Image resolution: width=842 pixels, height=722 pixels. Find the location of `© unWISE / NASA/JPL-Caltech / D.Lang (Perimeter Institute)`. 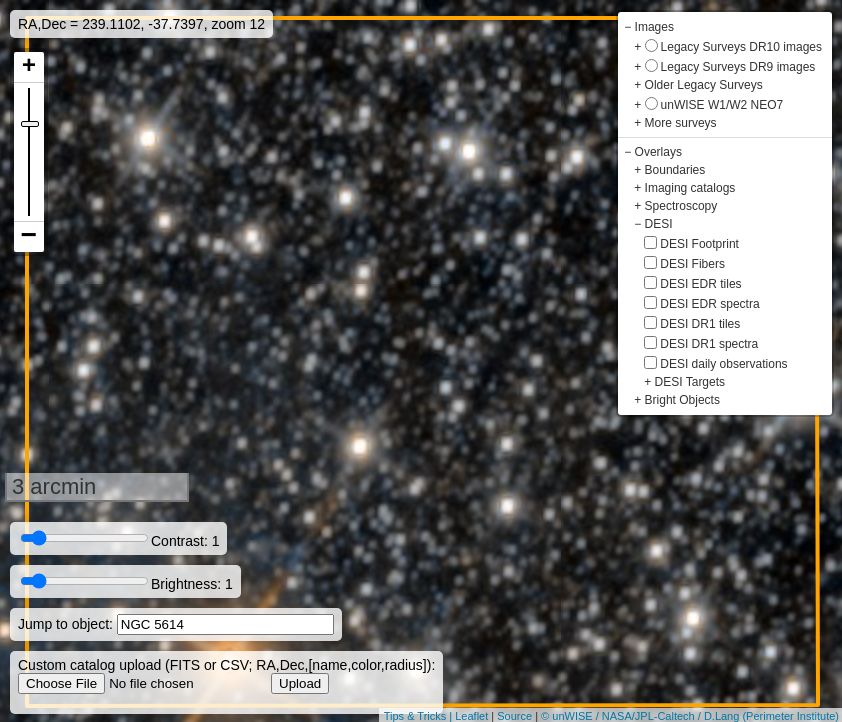

© unWISE / NASA/JPL-Caltech / D.Lang (Perimeter Institute) is located at coordinates (690, 716).